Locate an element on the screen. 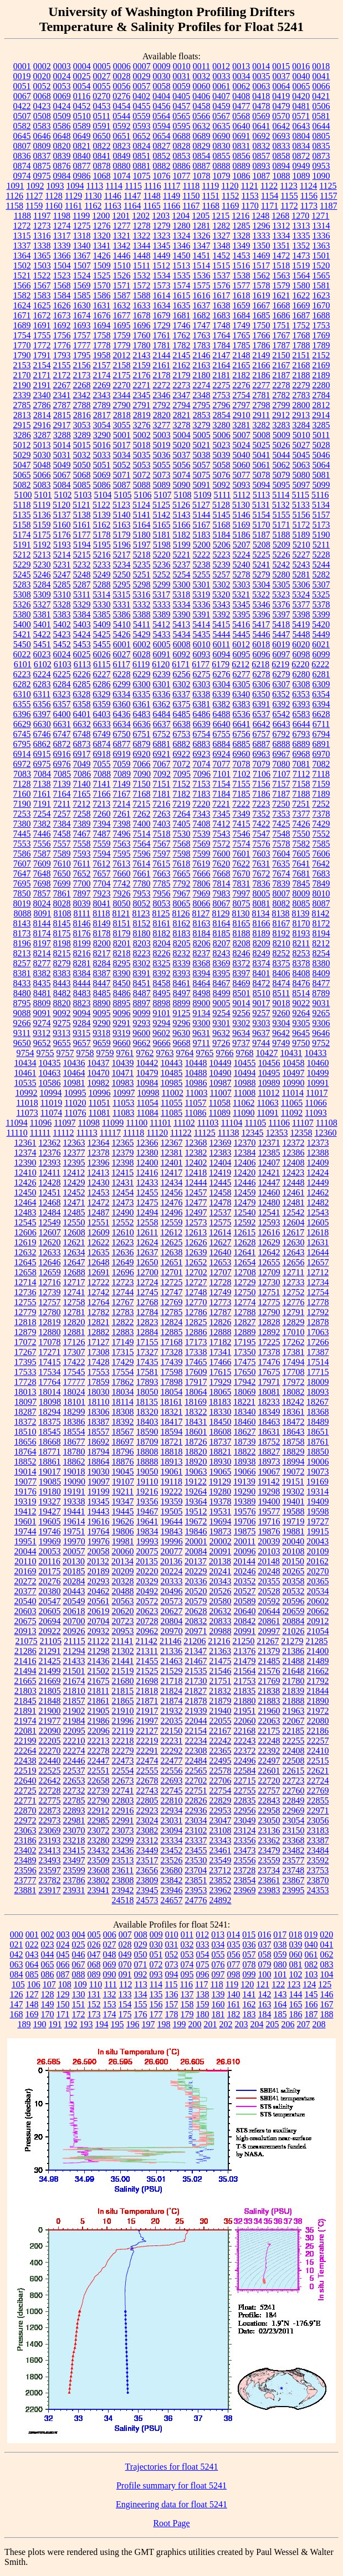 Image resolution: width=343 pixels, height=2576 pixels. 0975 is located at coordinates (42, 176).